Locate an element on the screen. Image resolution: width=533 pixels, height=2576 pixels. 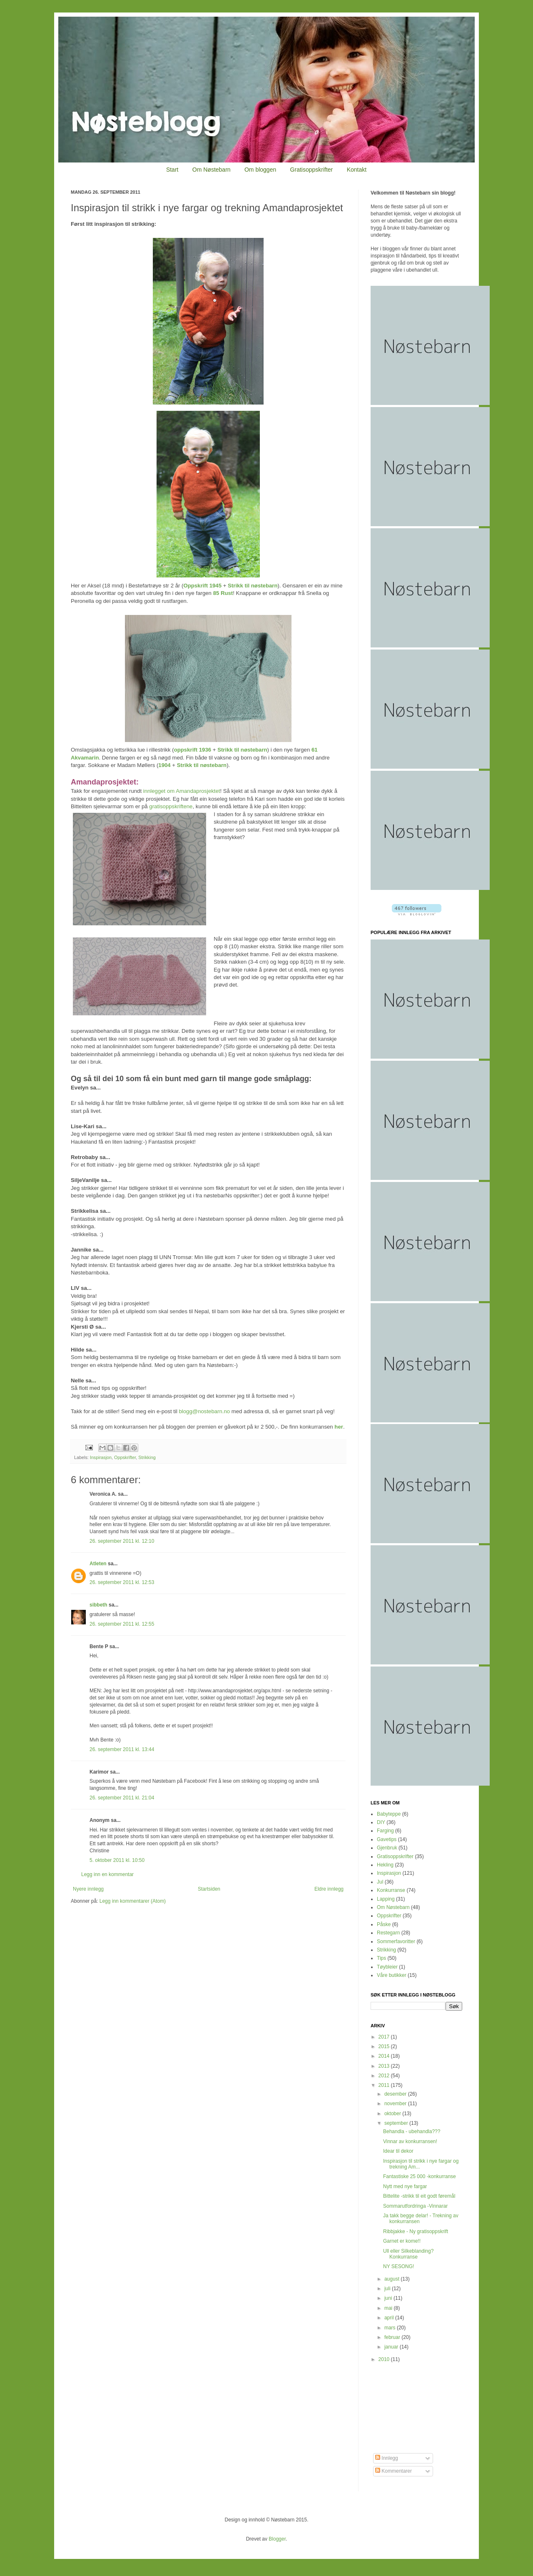
oktober is located at coordinates (393, 2113).